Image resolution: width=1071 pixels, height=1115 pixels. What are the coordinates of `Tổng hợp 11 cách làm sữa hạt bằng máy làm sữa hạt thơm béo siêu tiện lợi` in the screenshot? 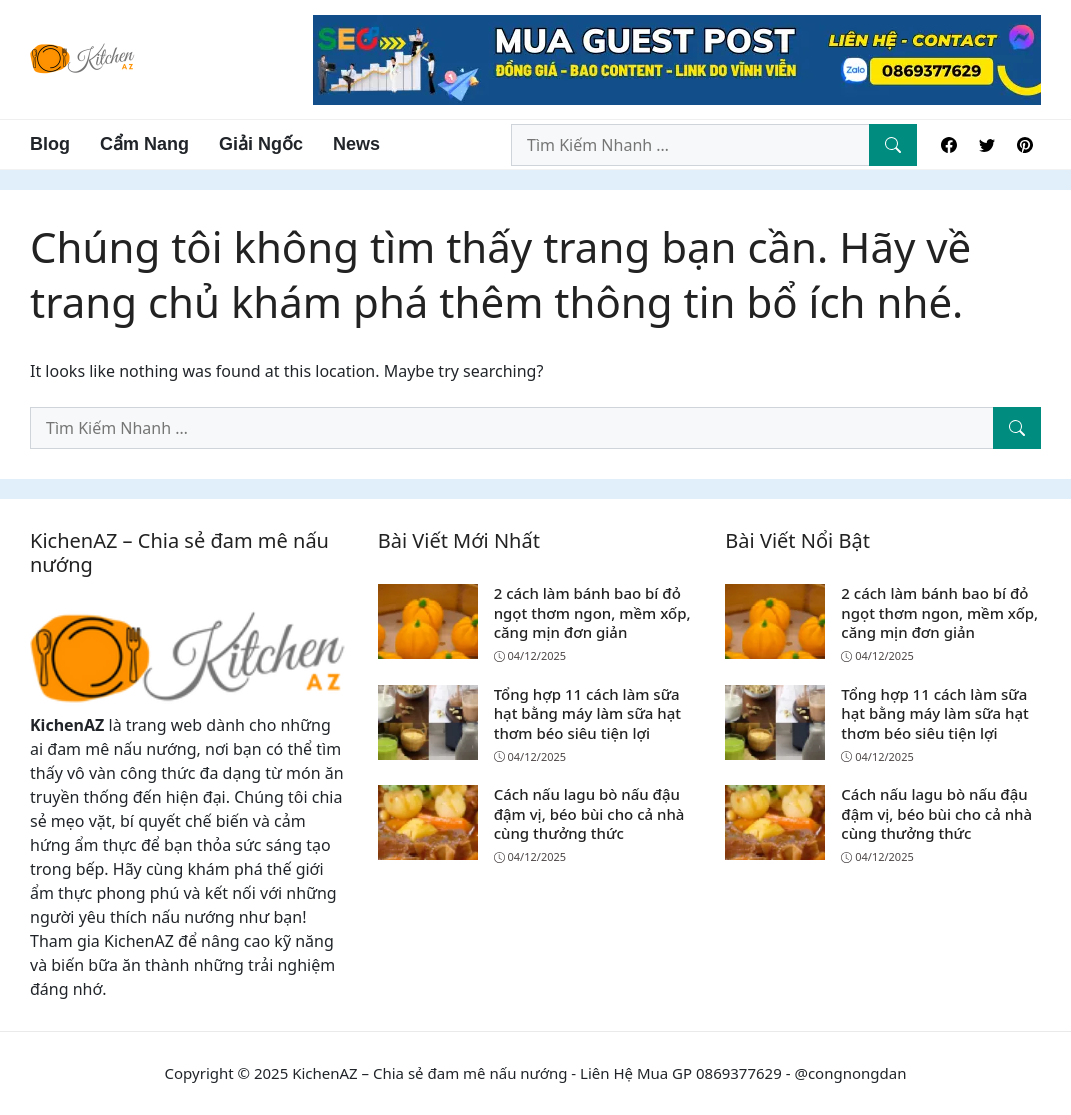 It's located at (587, 713).